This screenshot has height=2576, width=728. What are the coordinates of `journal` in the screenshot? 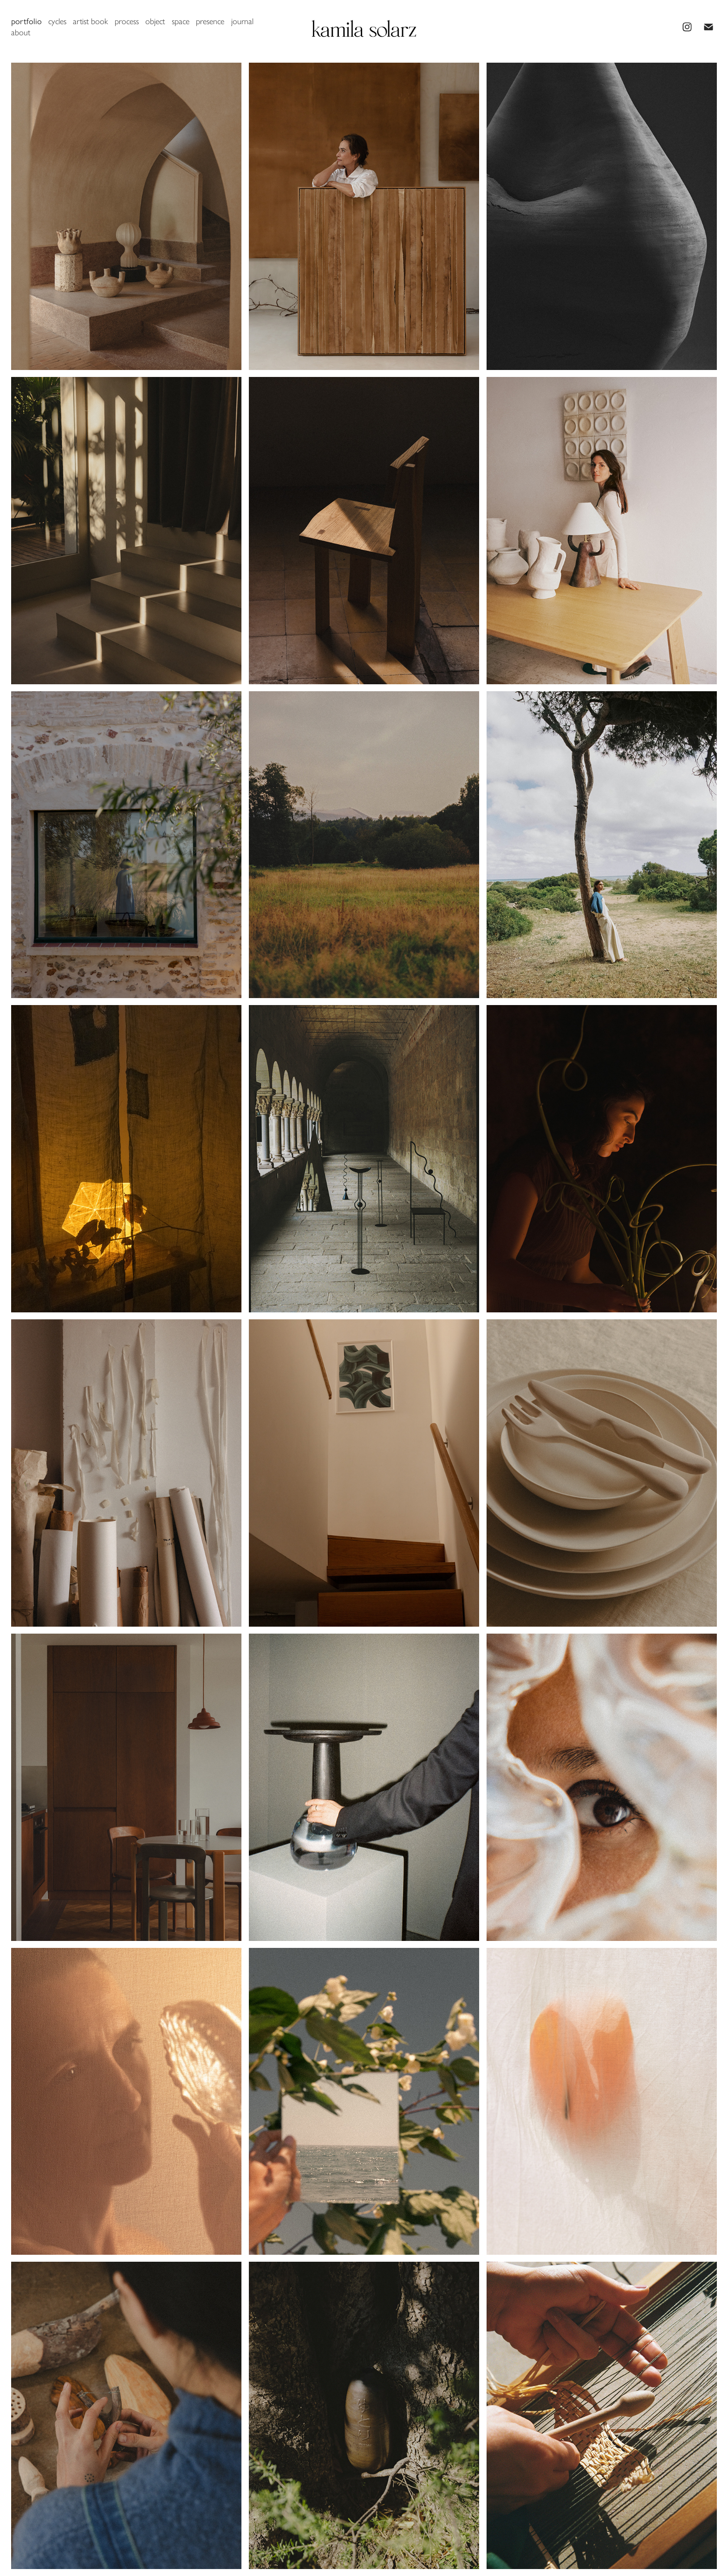 It's located at (242, 21).